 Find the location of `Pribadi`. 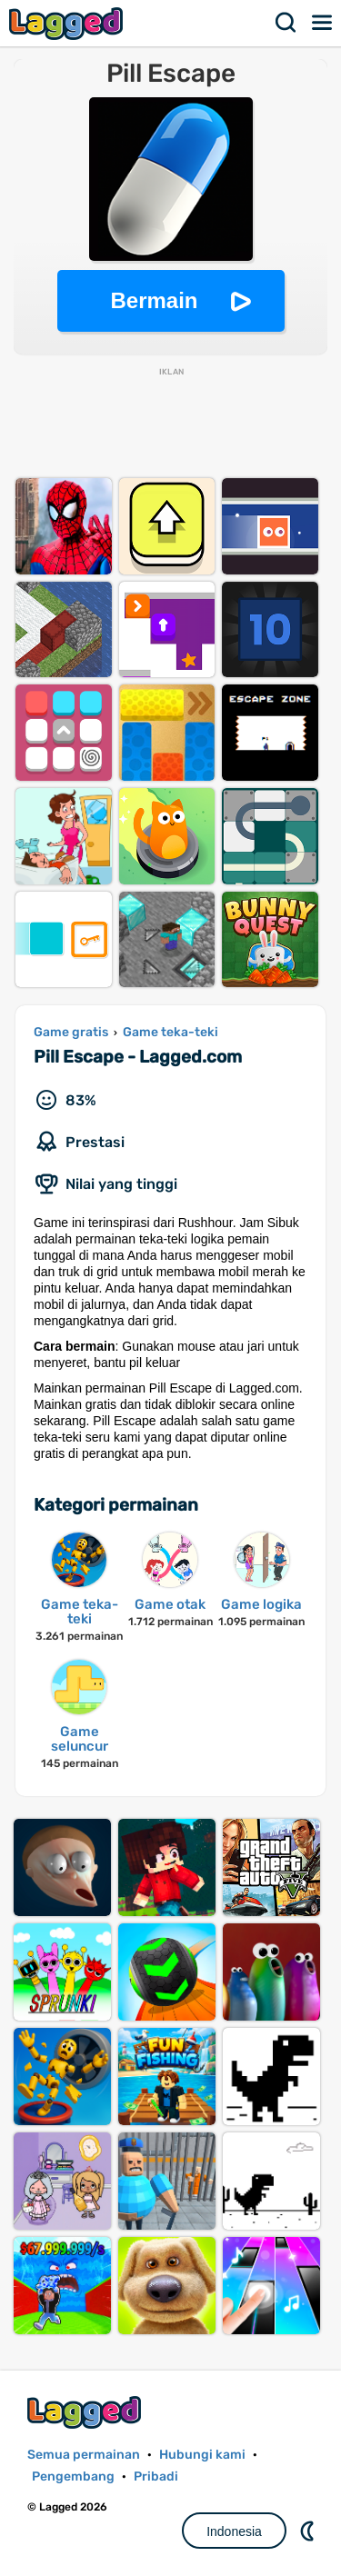

Pribadi is located at coordinates (156, 2476).